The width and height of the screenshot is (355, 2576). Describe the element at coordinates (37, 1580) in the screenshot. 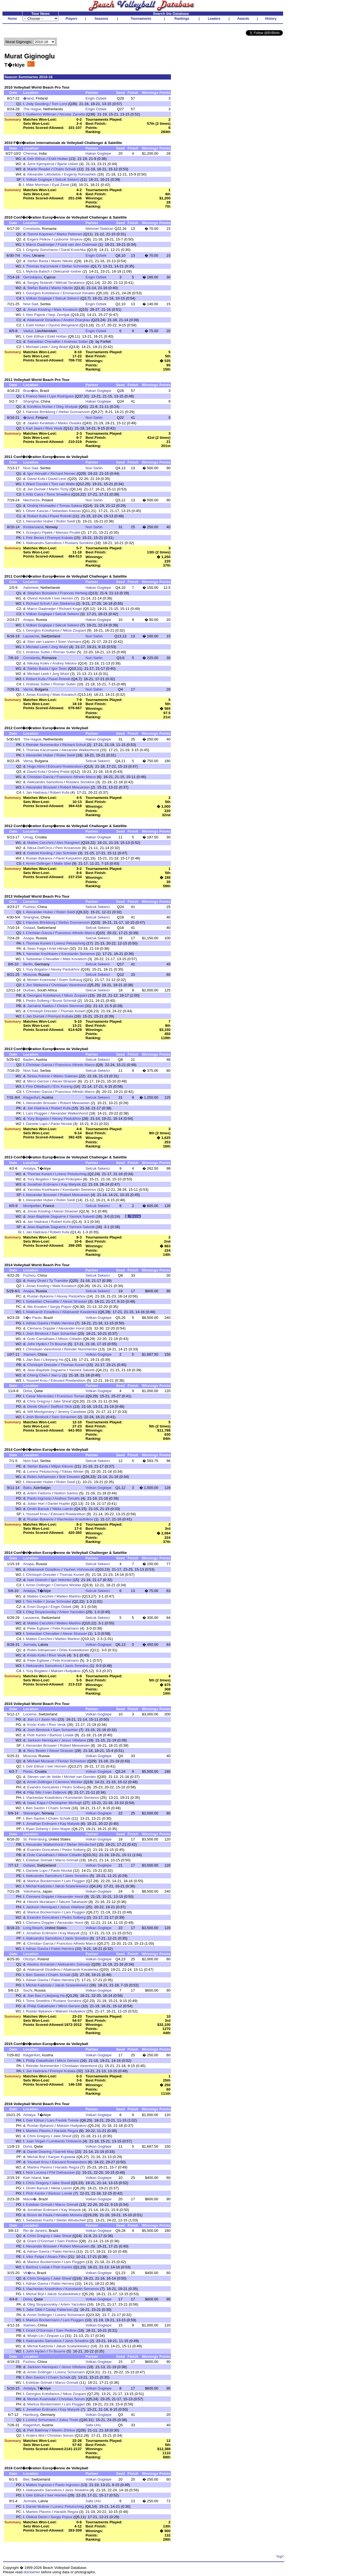

I see `Ivan Golovin` at that location.